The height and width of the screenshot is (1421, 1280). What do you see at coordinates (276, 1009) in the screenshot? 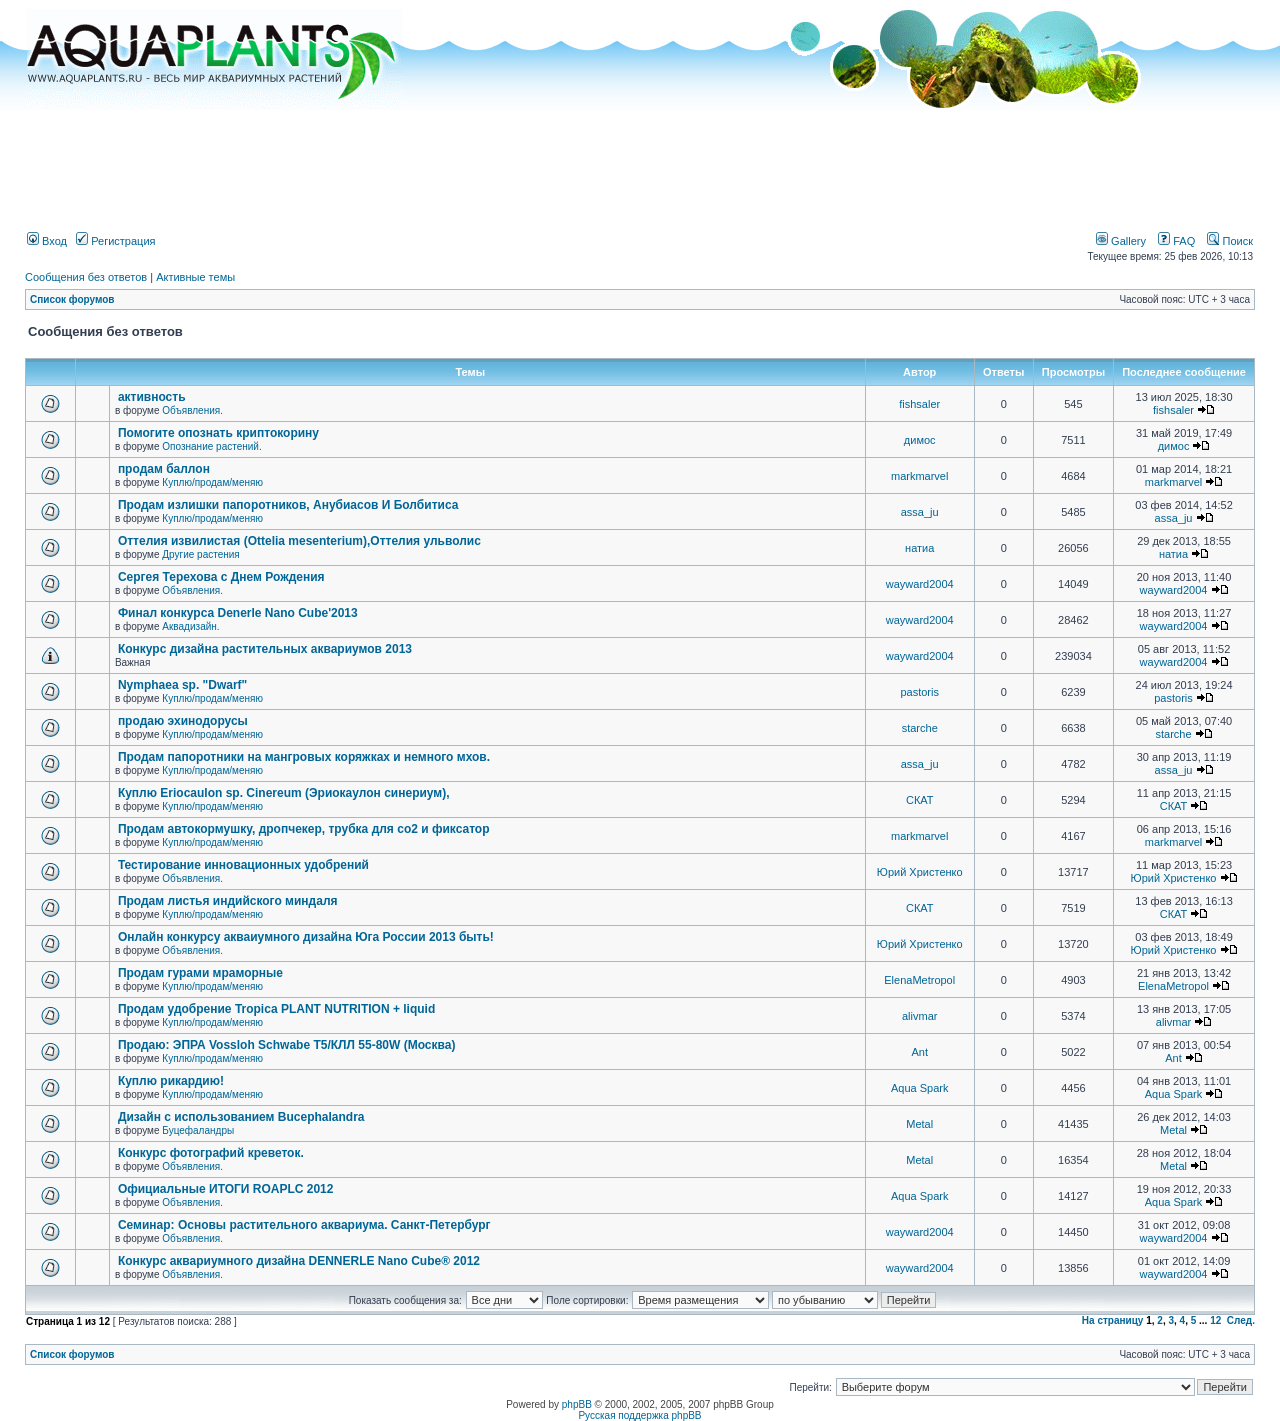
I see `Продам удобрение Tropica PLANT NUTRITION + liquid` at bounding box center [276, 1009].